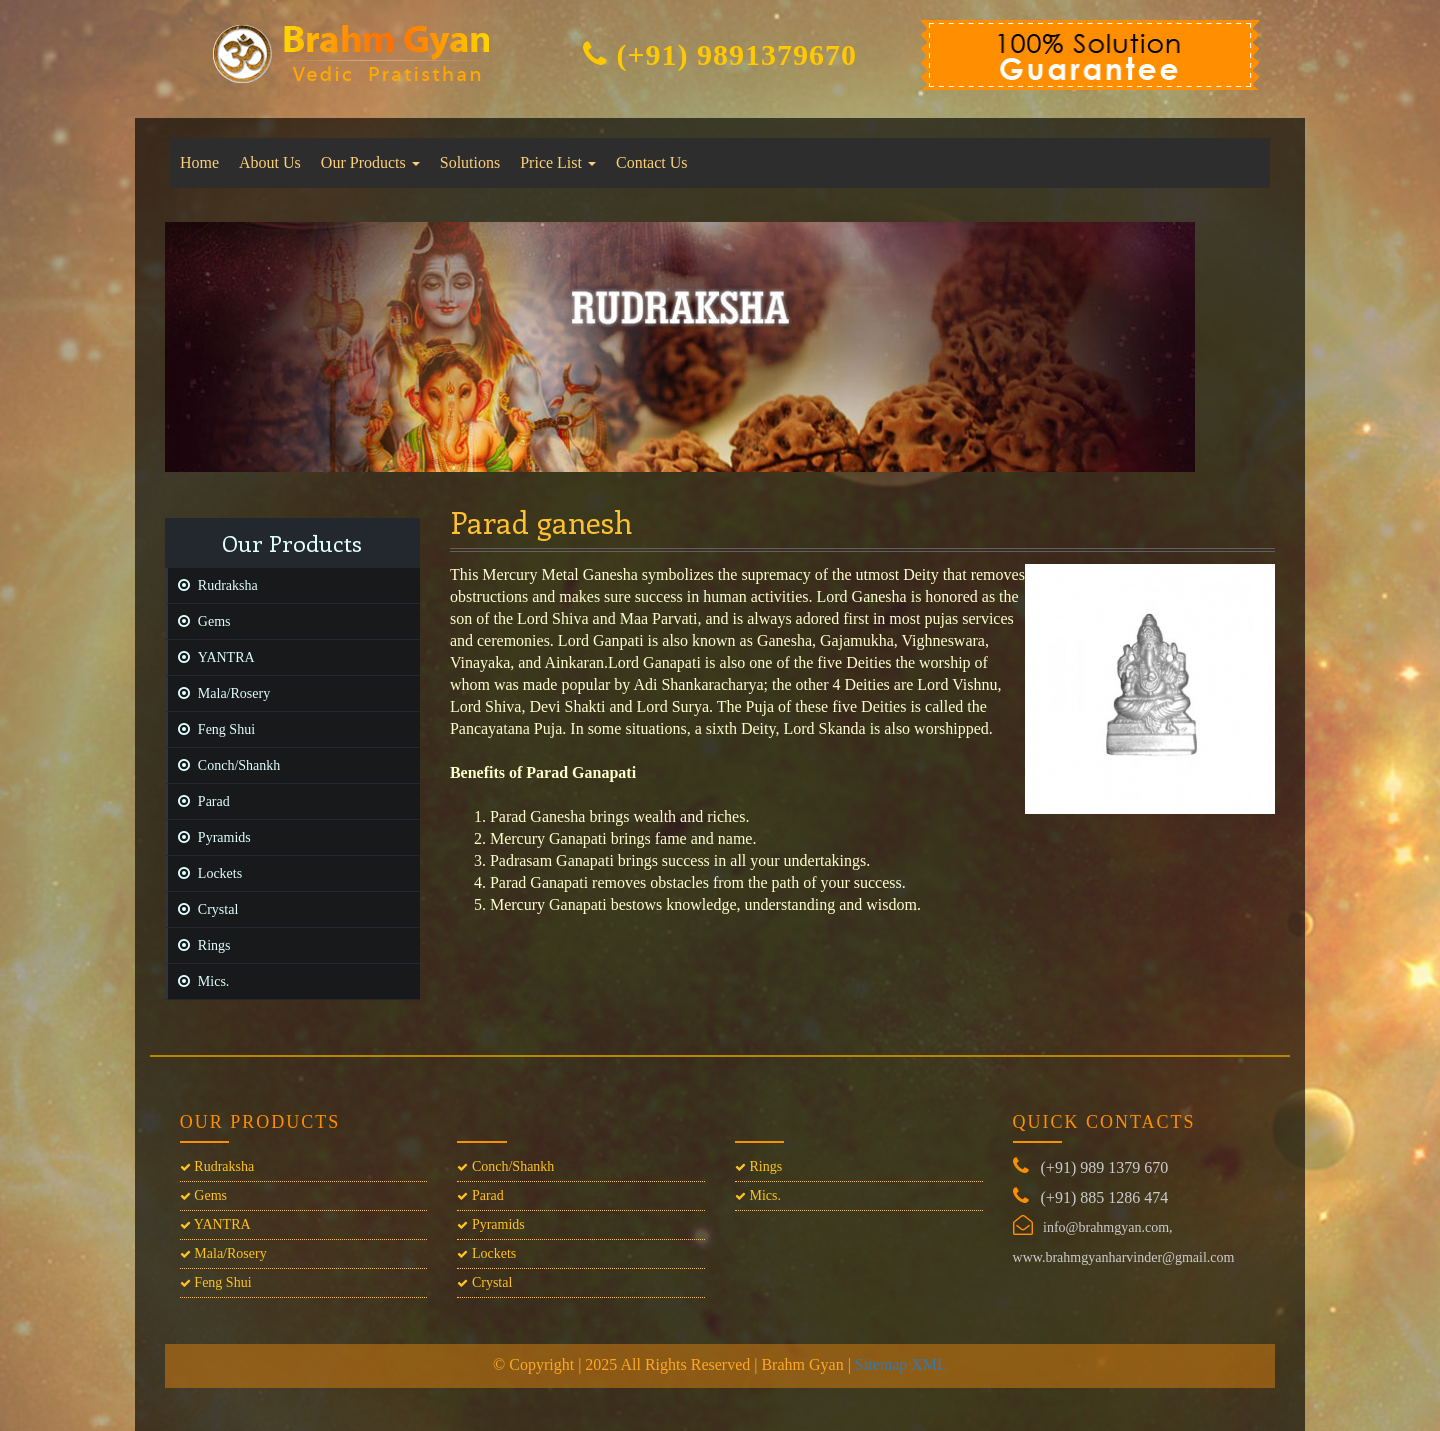 The width and height of the screenshot is (1440, 1431). What do you see at coordinates (199, 162) in the screenshot?
I see `Home` at bounding box center [199, 162].